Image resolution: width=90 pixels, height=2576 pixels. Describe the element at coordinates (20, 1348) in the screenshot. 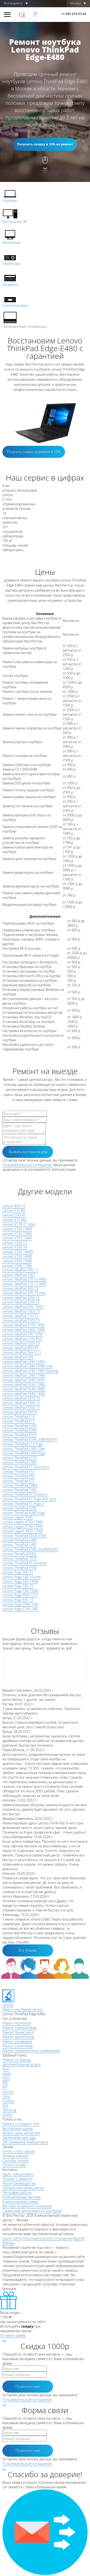

I see `Lenovo IdeaPad B50-45` at that location.